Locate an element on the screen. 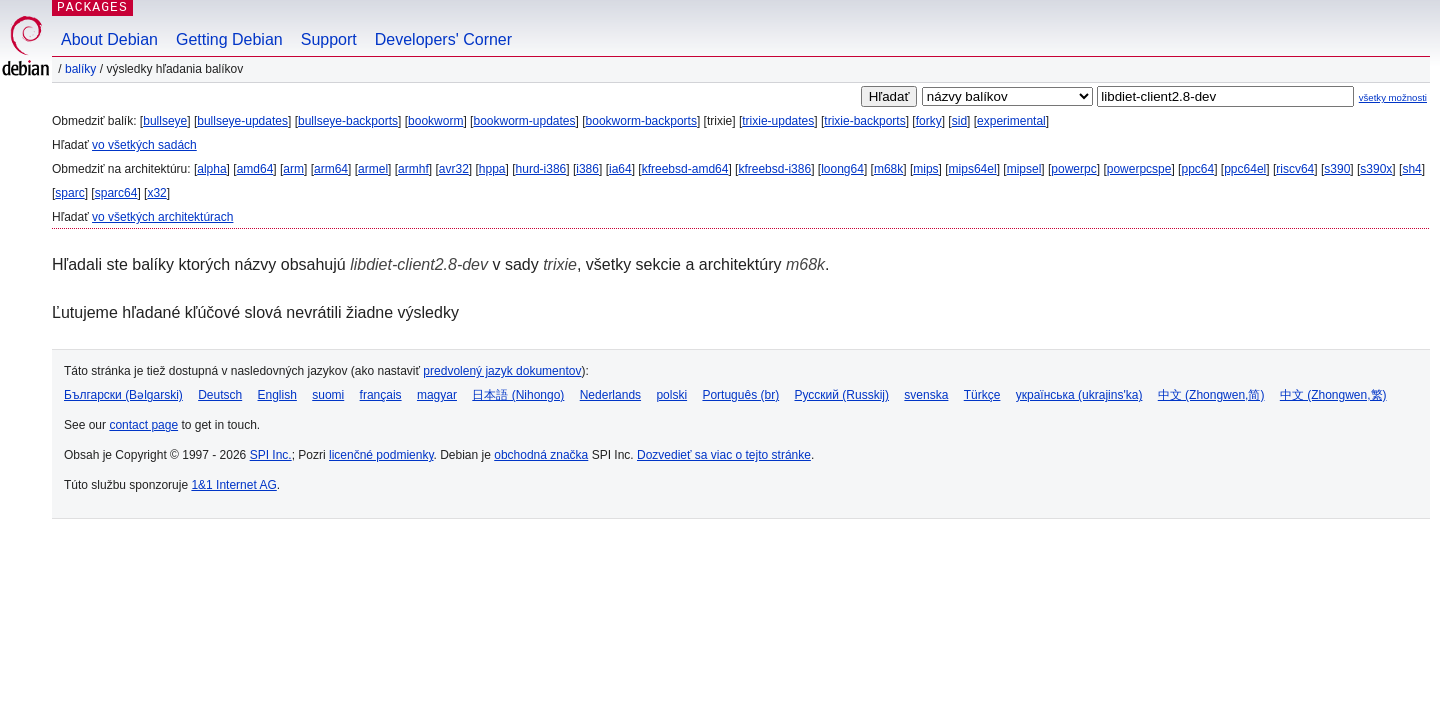  Português (br) is located at coordinates (740, 395).